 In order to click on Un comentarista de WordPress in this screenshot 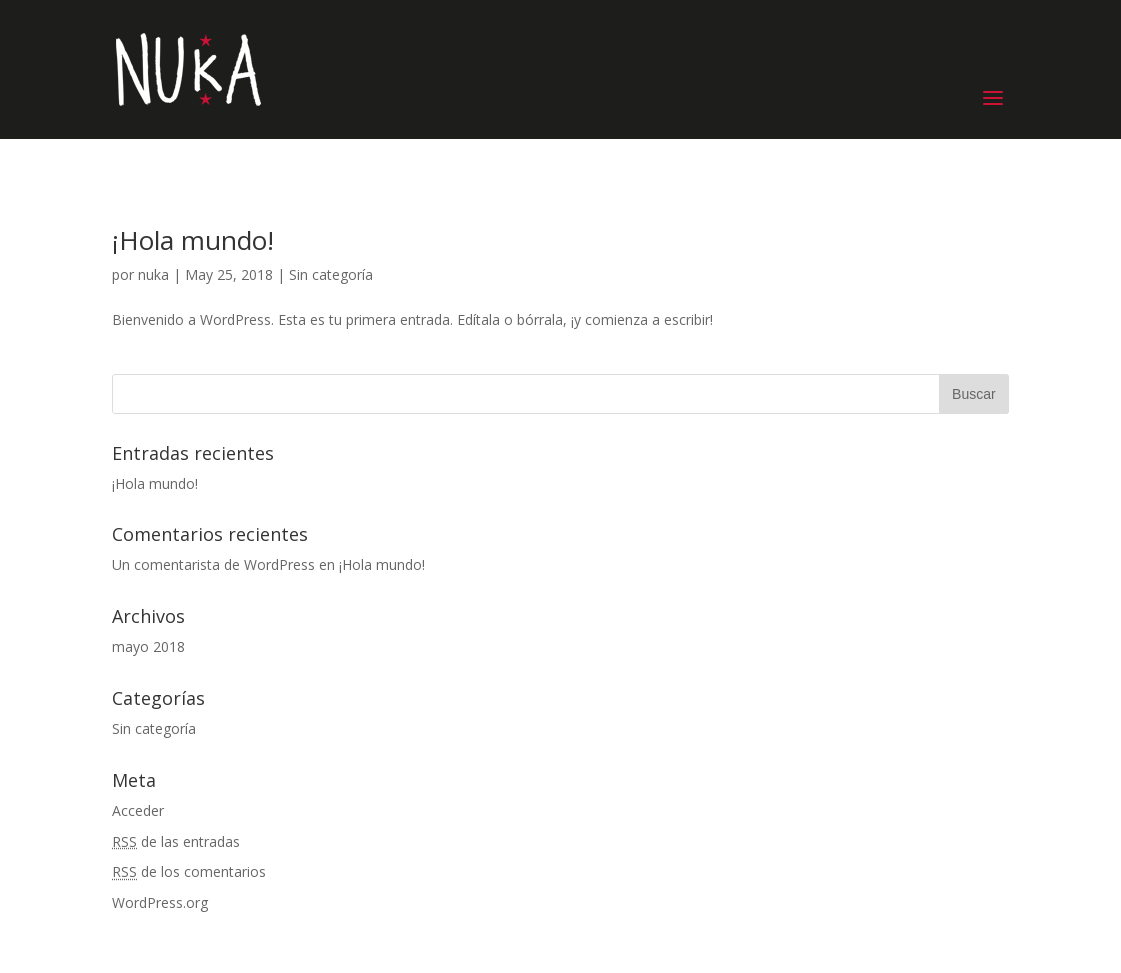, I will do `click(213, 564)`.